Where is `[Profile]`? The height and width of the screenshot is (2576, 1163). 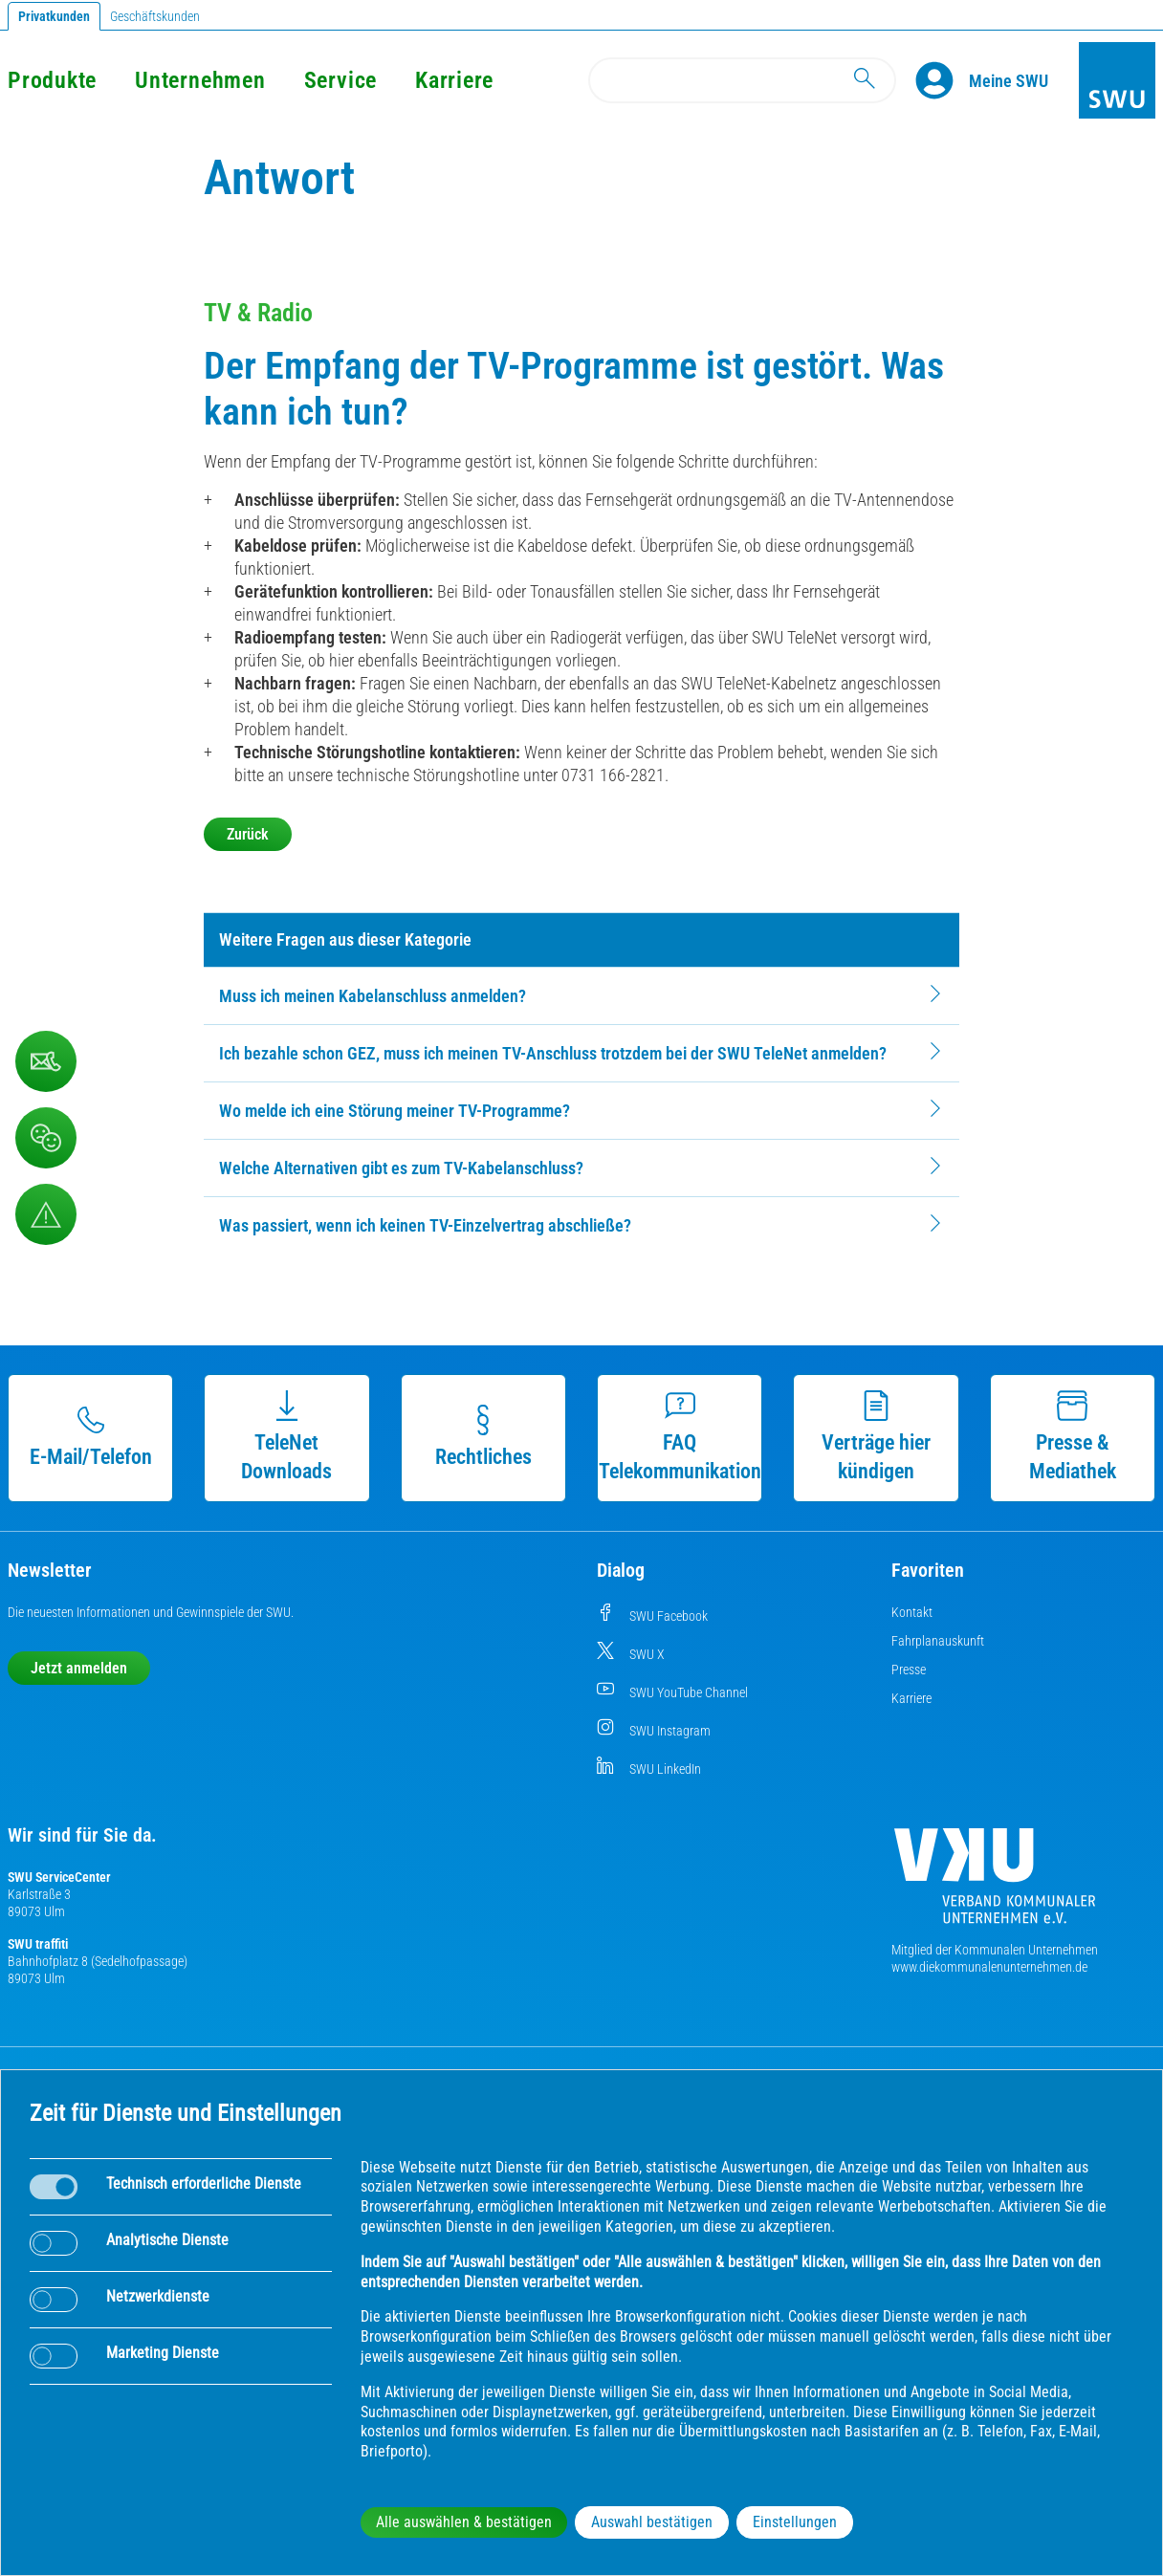
[Profile] is located at coordinates (942, 80).